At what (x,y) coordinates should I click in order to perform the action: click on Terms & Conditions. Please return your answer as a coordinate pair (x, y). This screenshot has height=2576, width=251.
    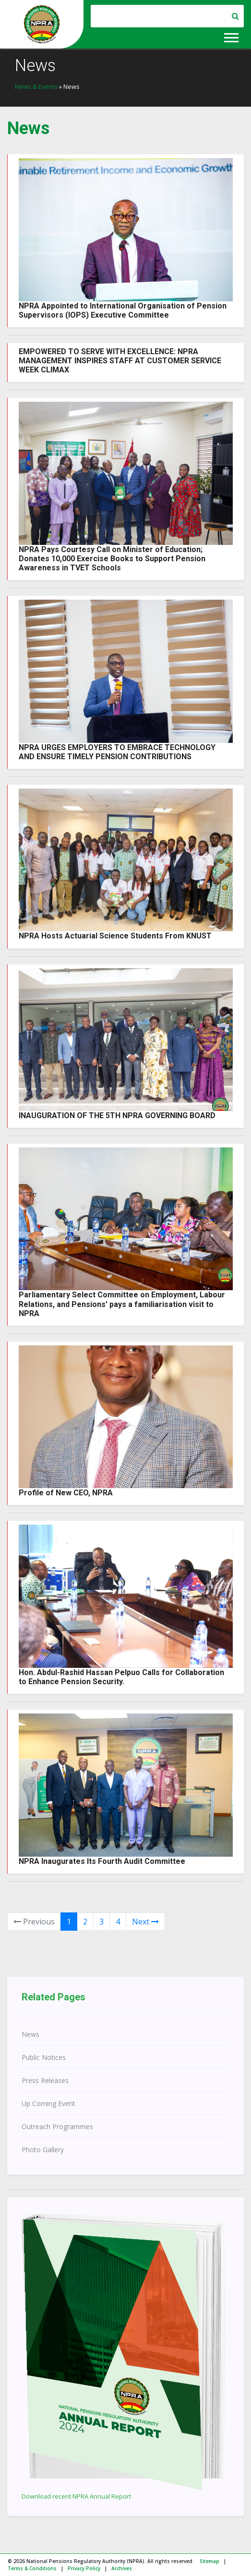
    Looking at the image, I should click on (32, 2568).